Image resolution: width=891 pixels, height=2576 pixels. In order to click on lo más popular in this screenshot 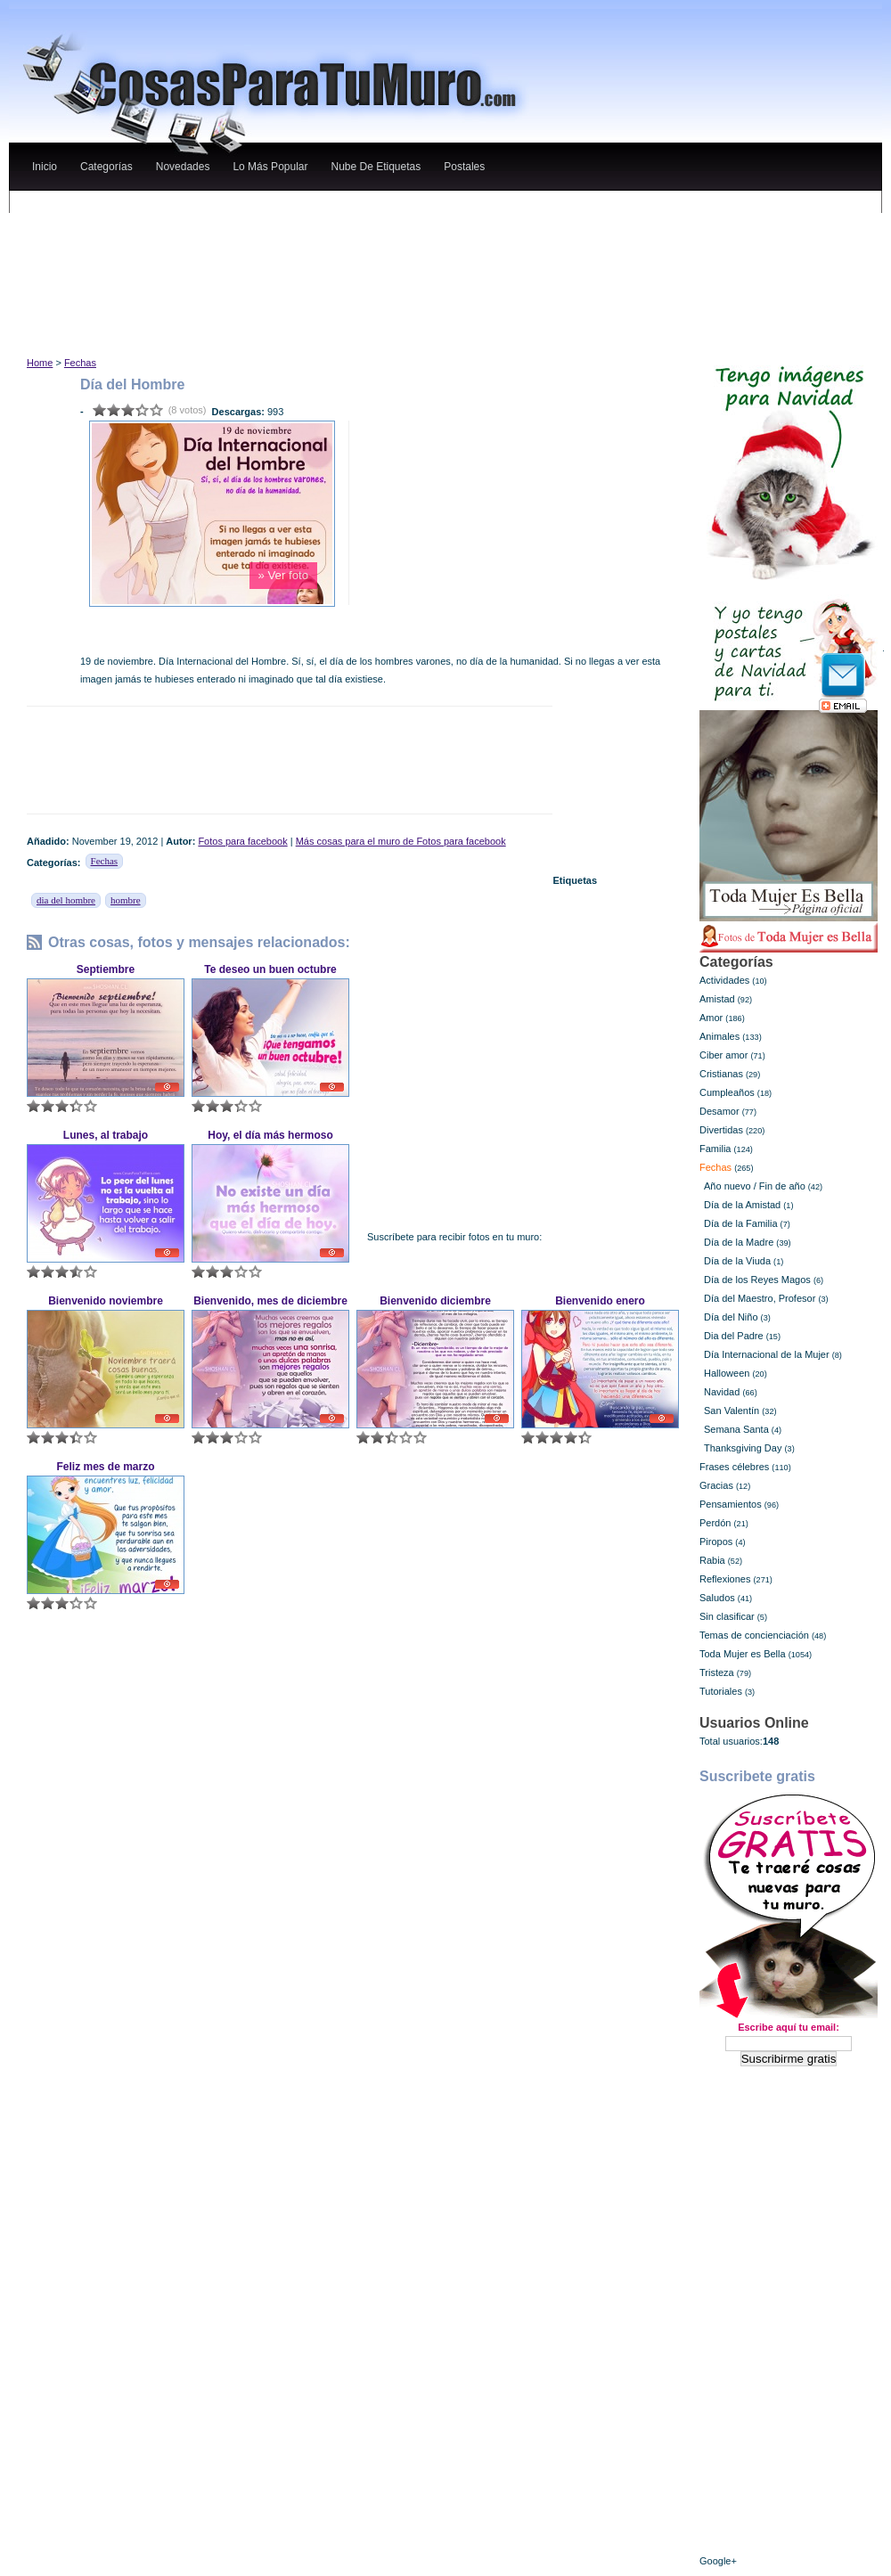, I will do `click(270, 166)`.